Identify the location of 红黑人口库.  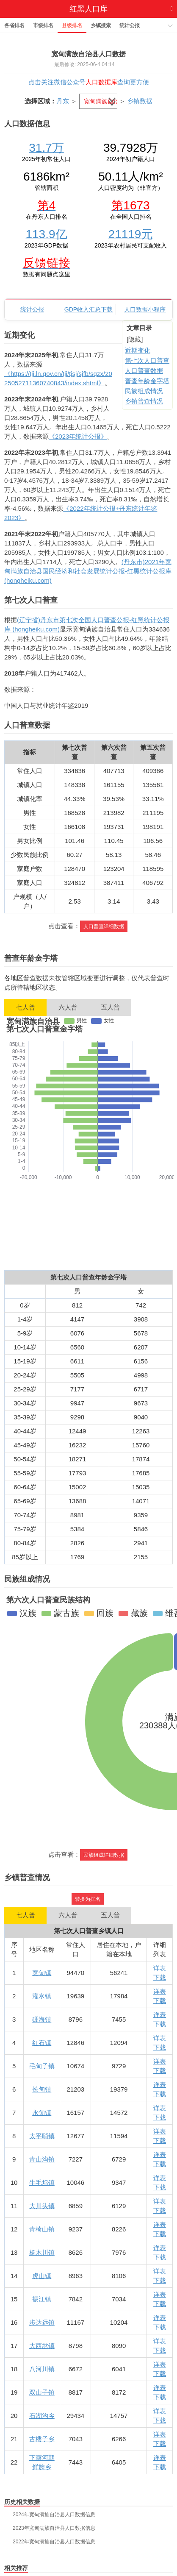
(88, 9).